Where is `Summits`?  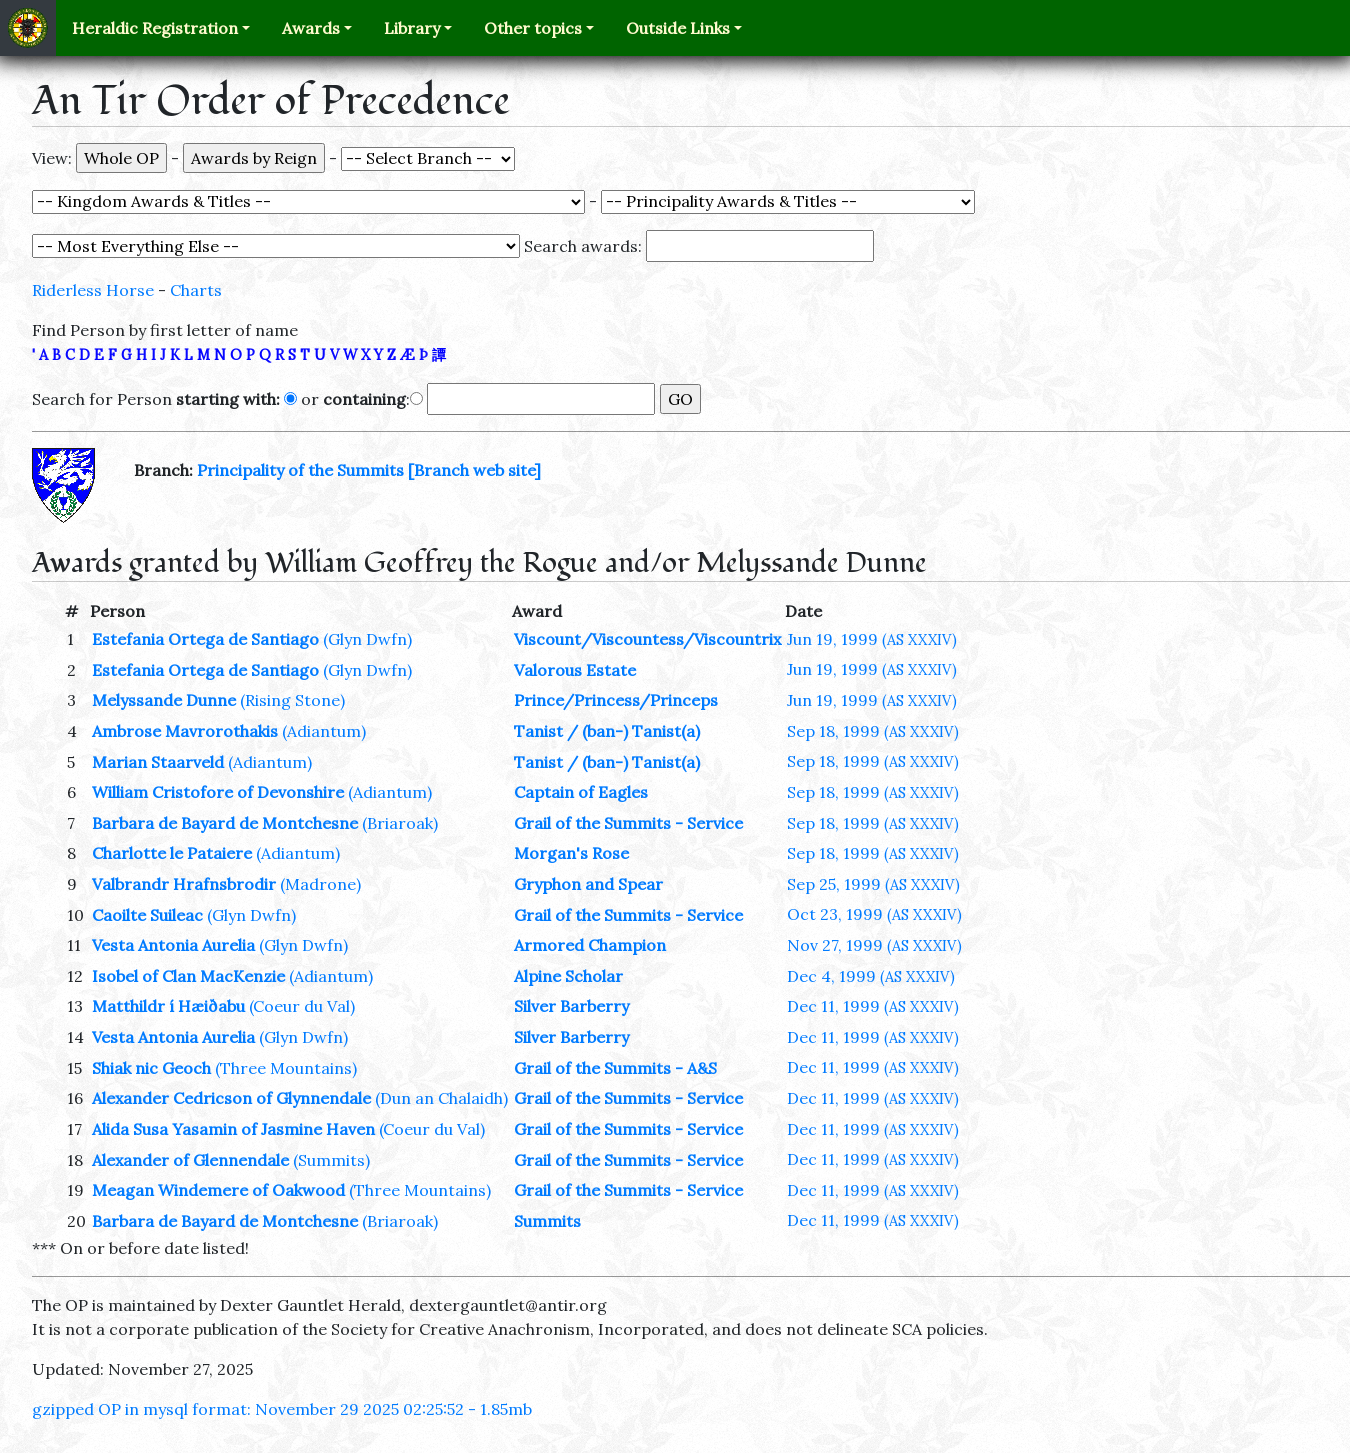 Summits is located at coordinates (547, 1221).